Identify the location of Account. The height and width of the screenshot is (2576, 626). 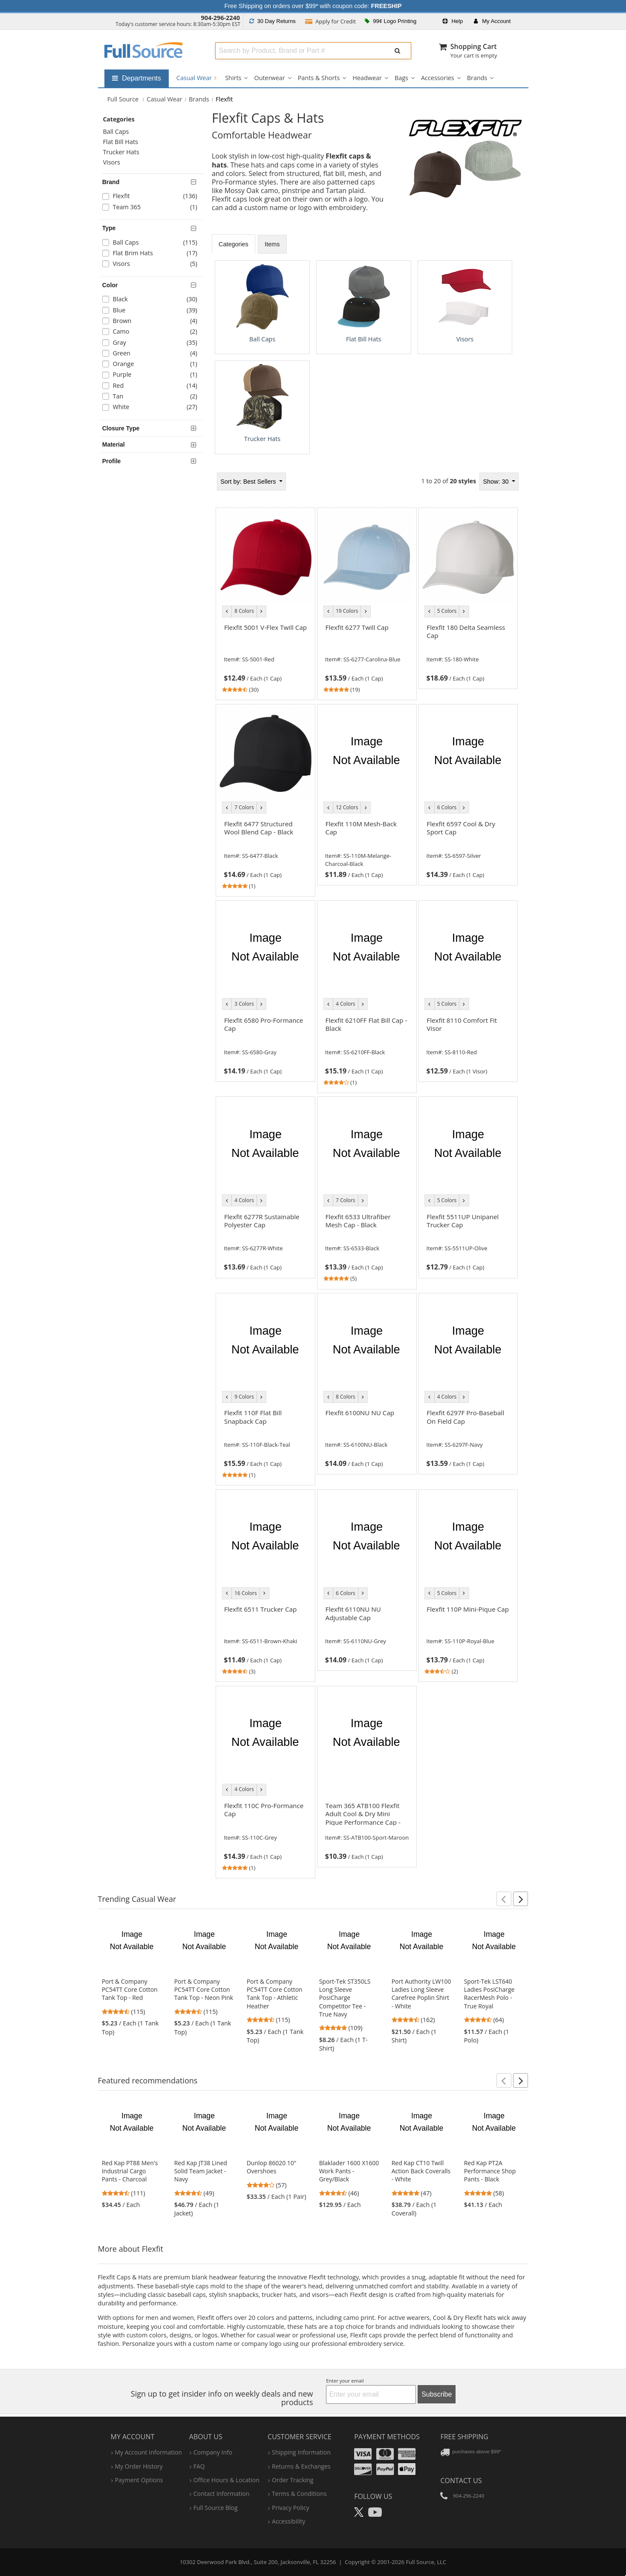
(492, 21).